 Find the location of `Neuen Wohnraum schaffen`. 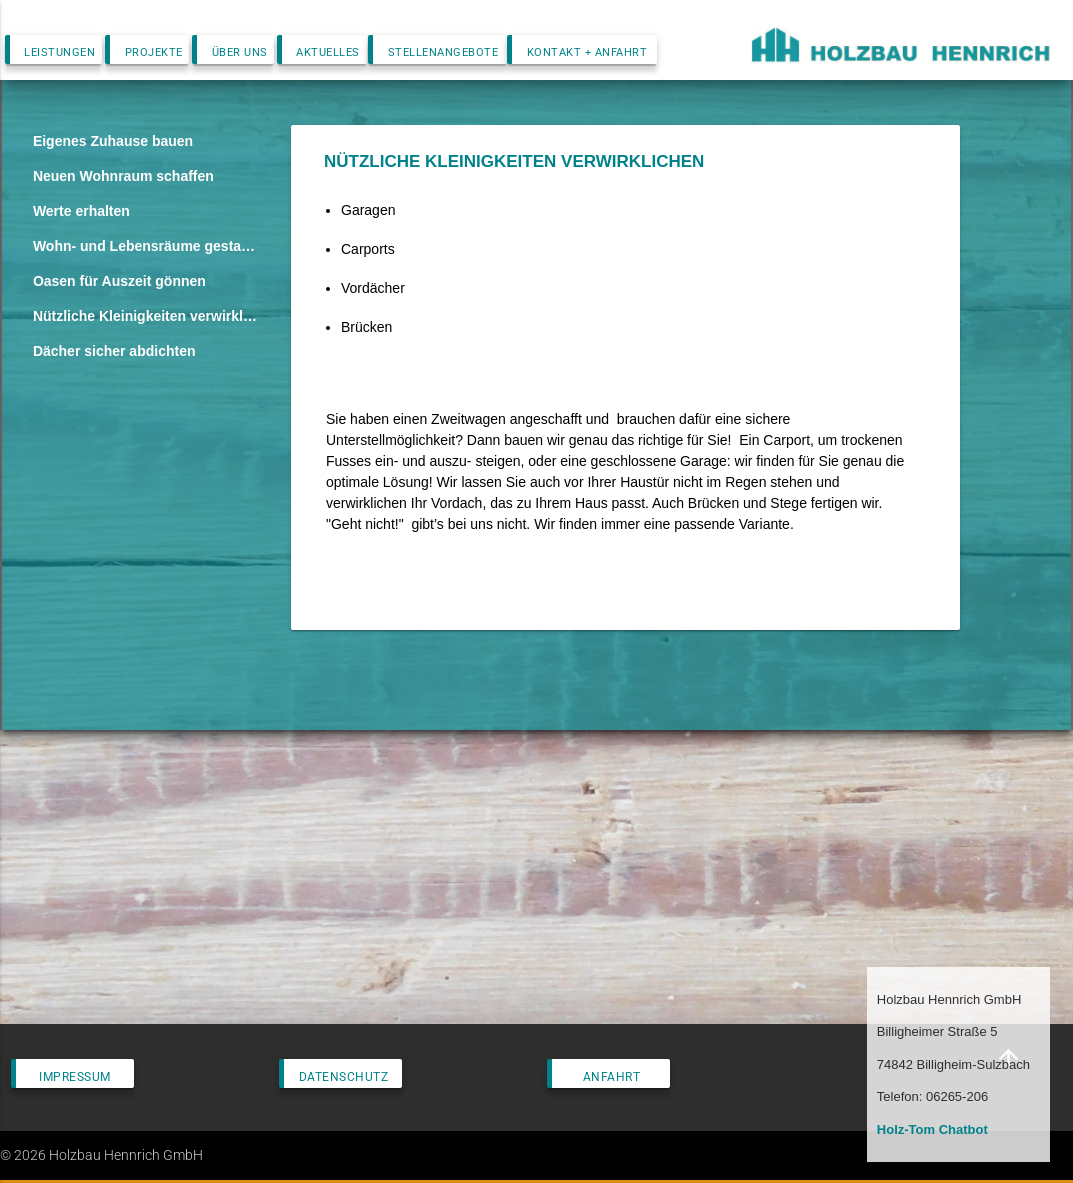

Neuen Wohnraum schaffen is located at coordinates (123, 176).